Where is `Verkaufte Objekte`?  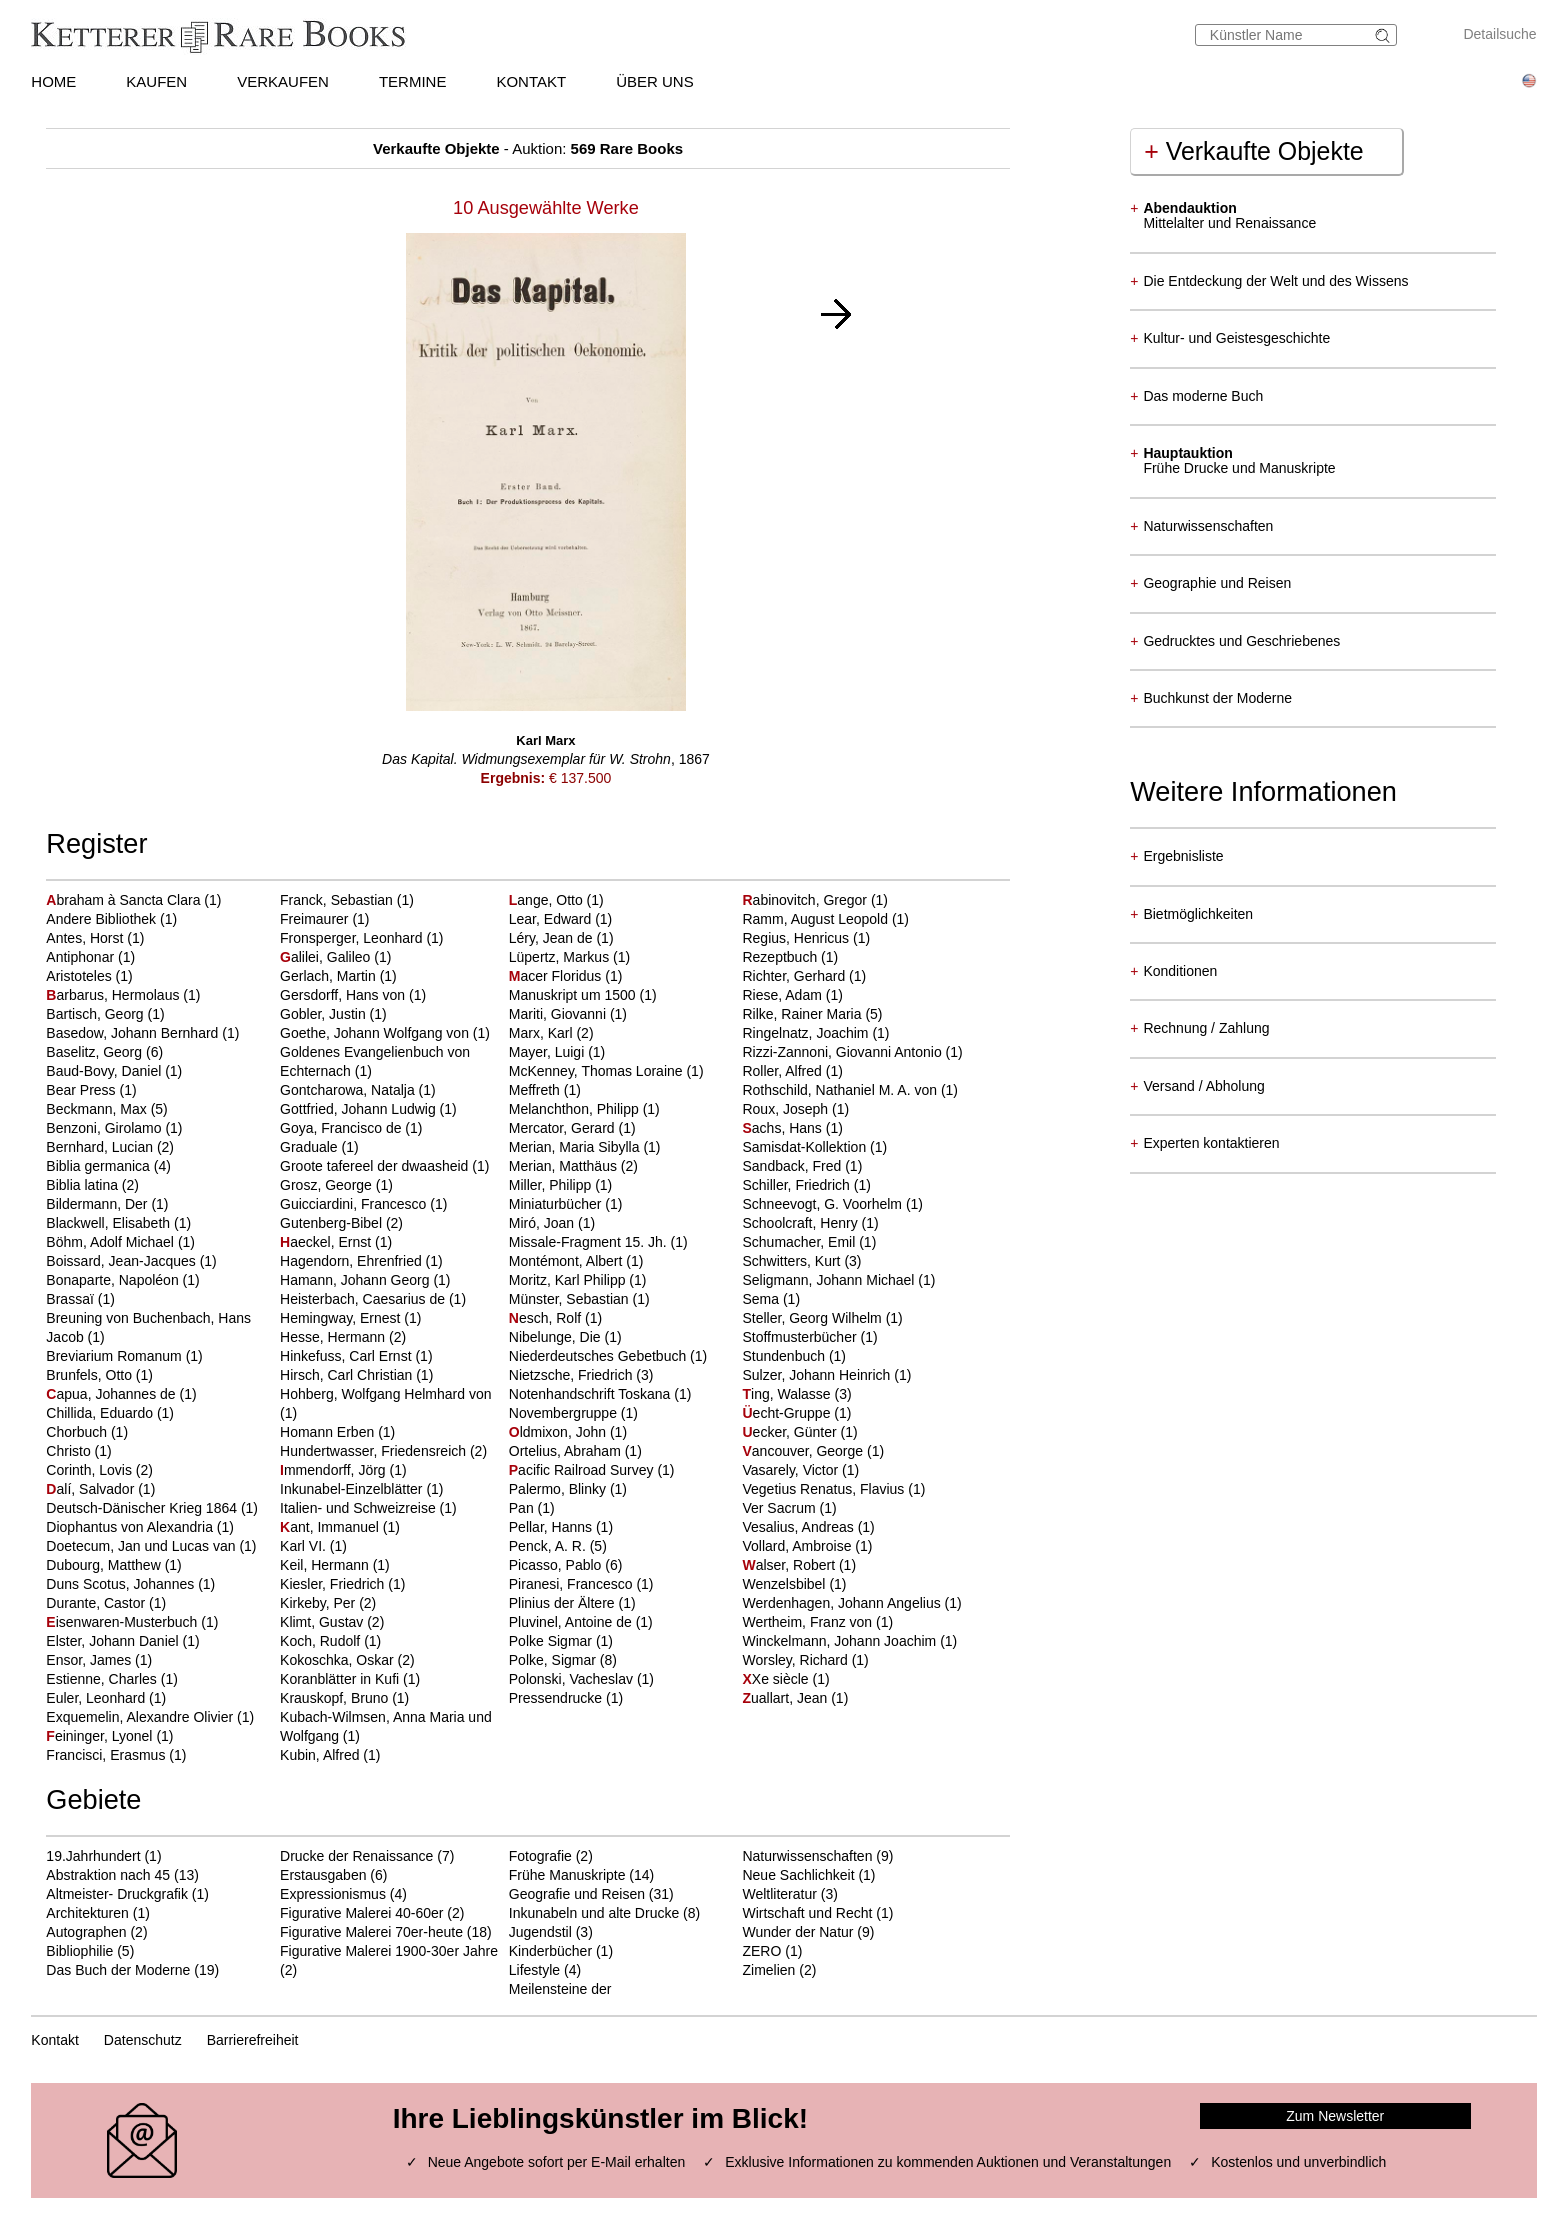 Verkaufte Objekte is located at coordinates (1253, 151).